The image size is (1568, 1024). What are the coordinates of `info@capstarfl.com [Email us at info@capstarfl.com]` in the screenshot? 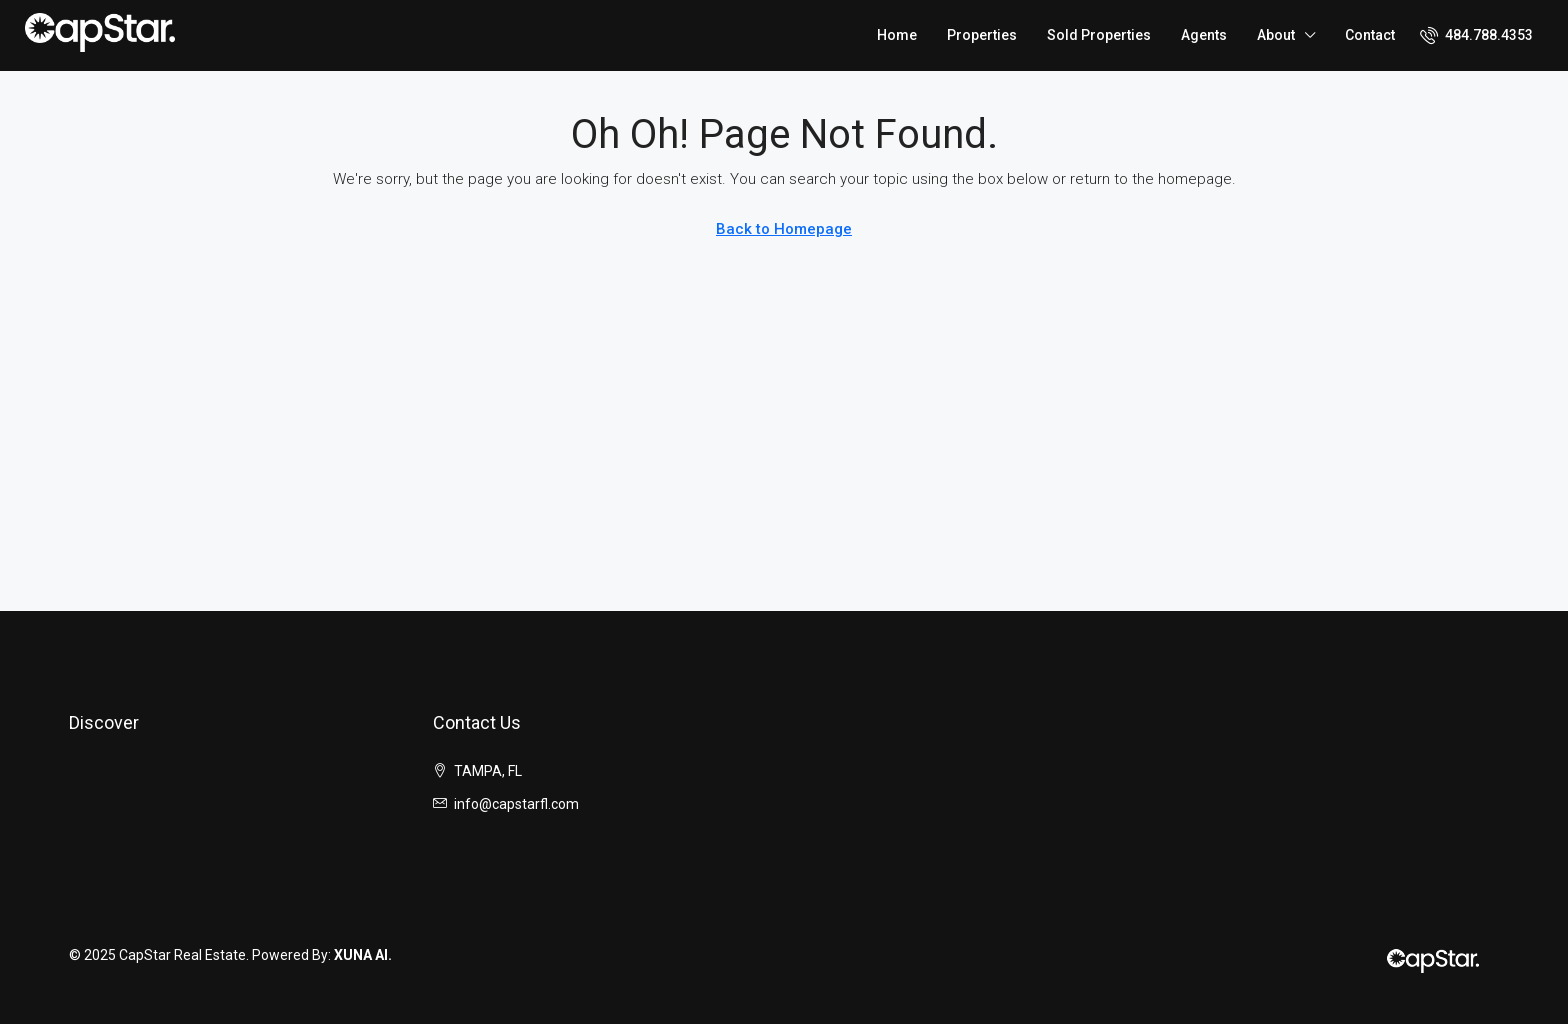 It's located at (516, 804).